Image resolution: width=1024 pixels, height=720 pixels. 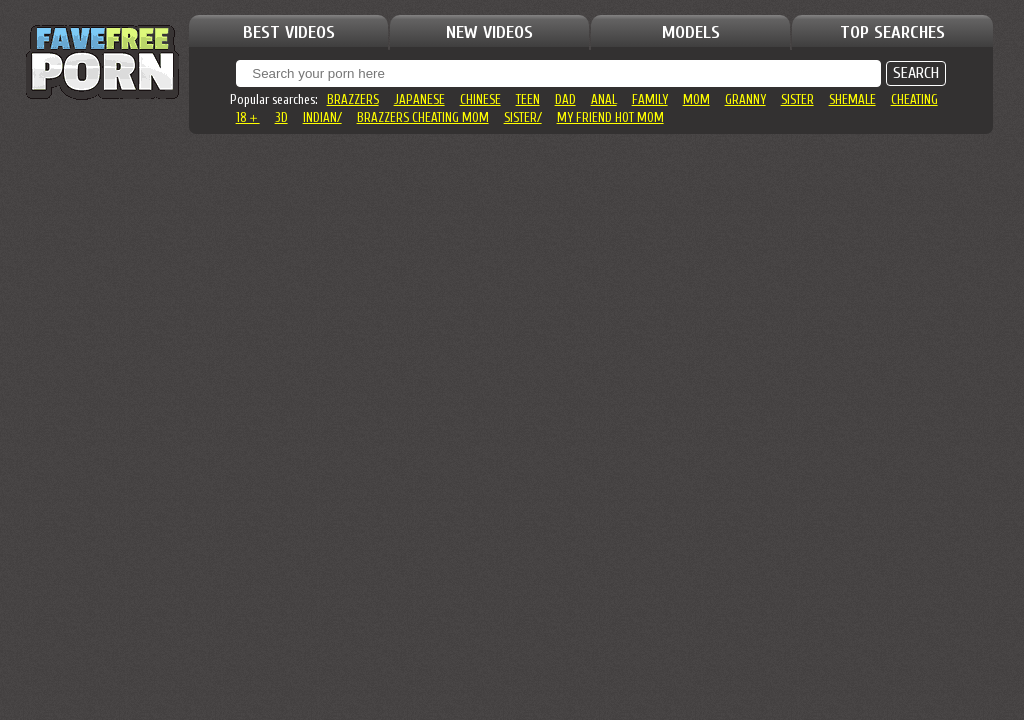 What do you see at coordinates (914, 99) in the screenshot?
I see `cheating` at bounding box center [914, 99].